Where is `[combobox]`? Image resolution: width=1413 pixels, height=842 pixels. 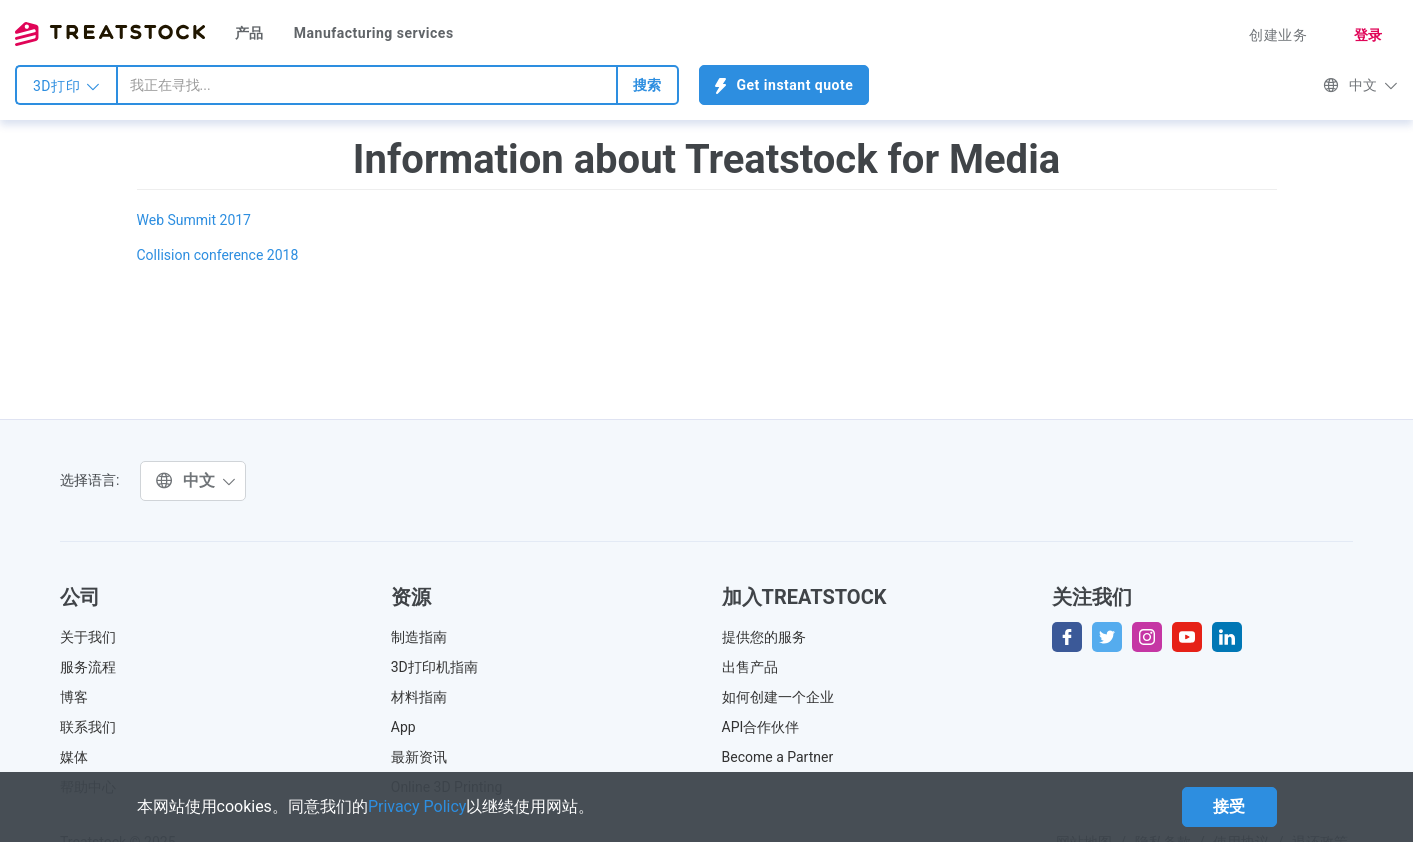
[combobox] is located at coordinates (367, 85).